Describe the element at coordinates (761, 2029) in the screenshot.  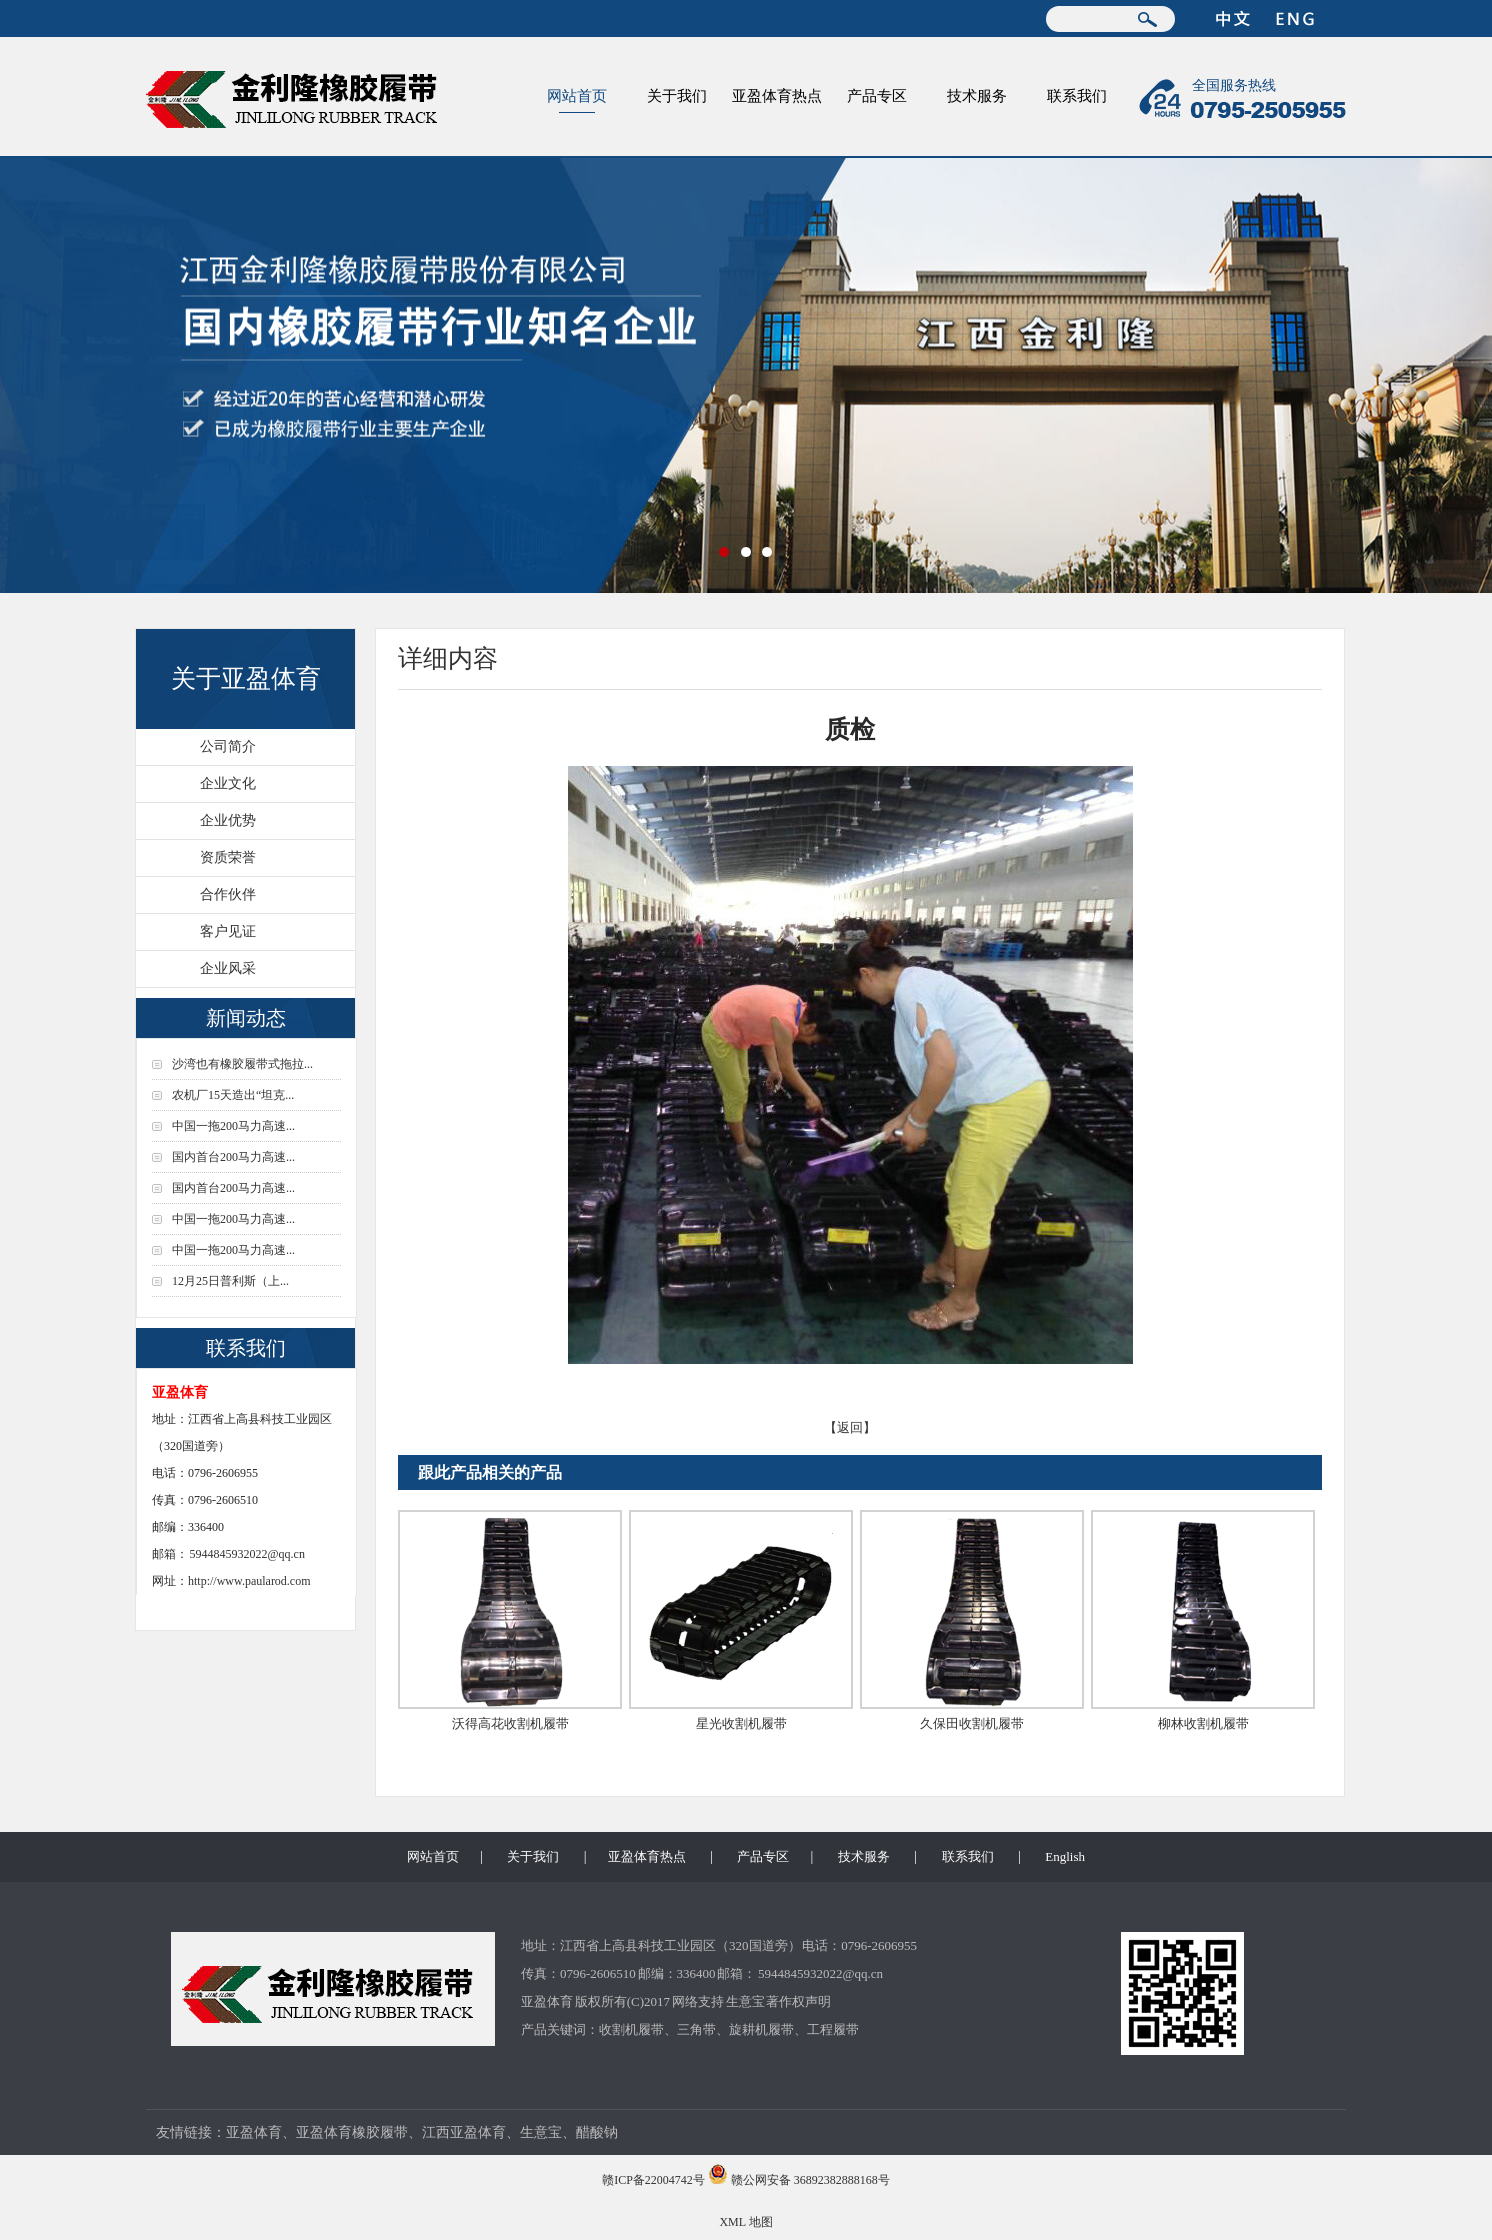
I see `旋耕机履带` at that location.